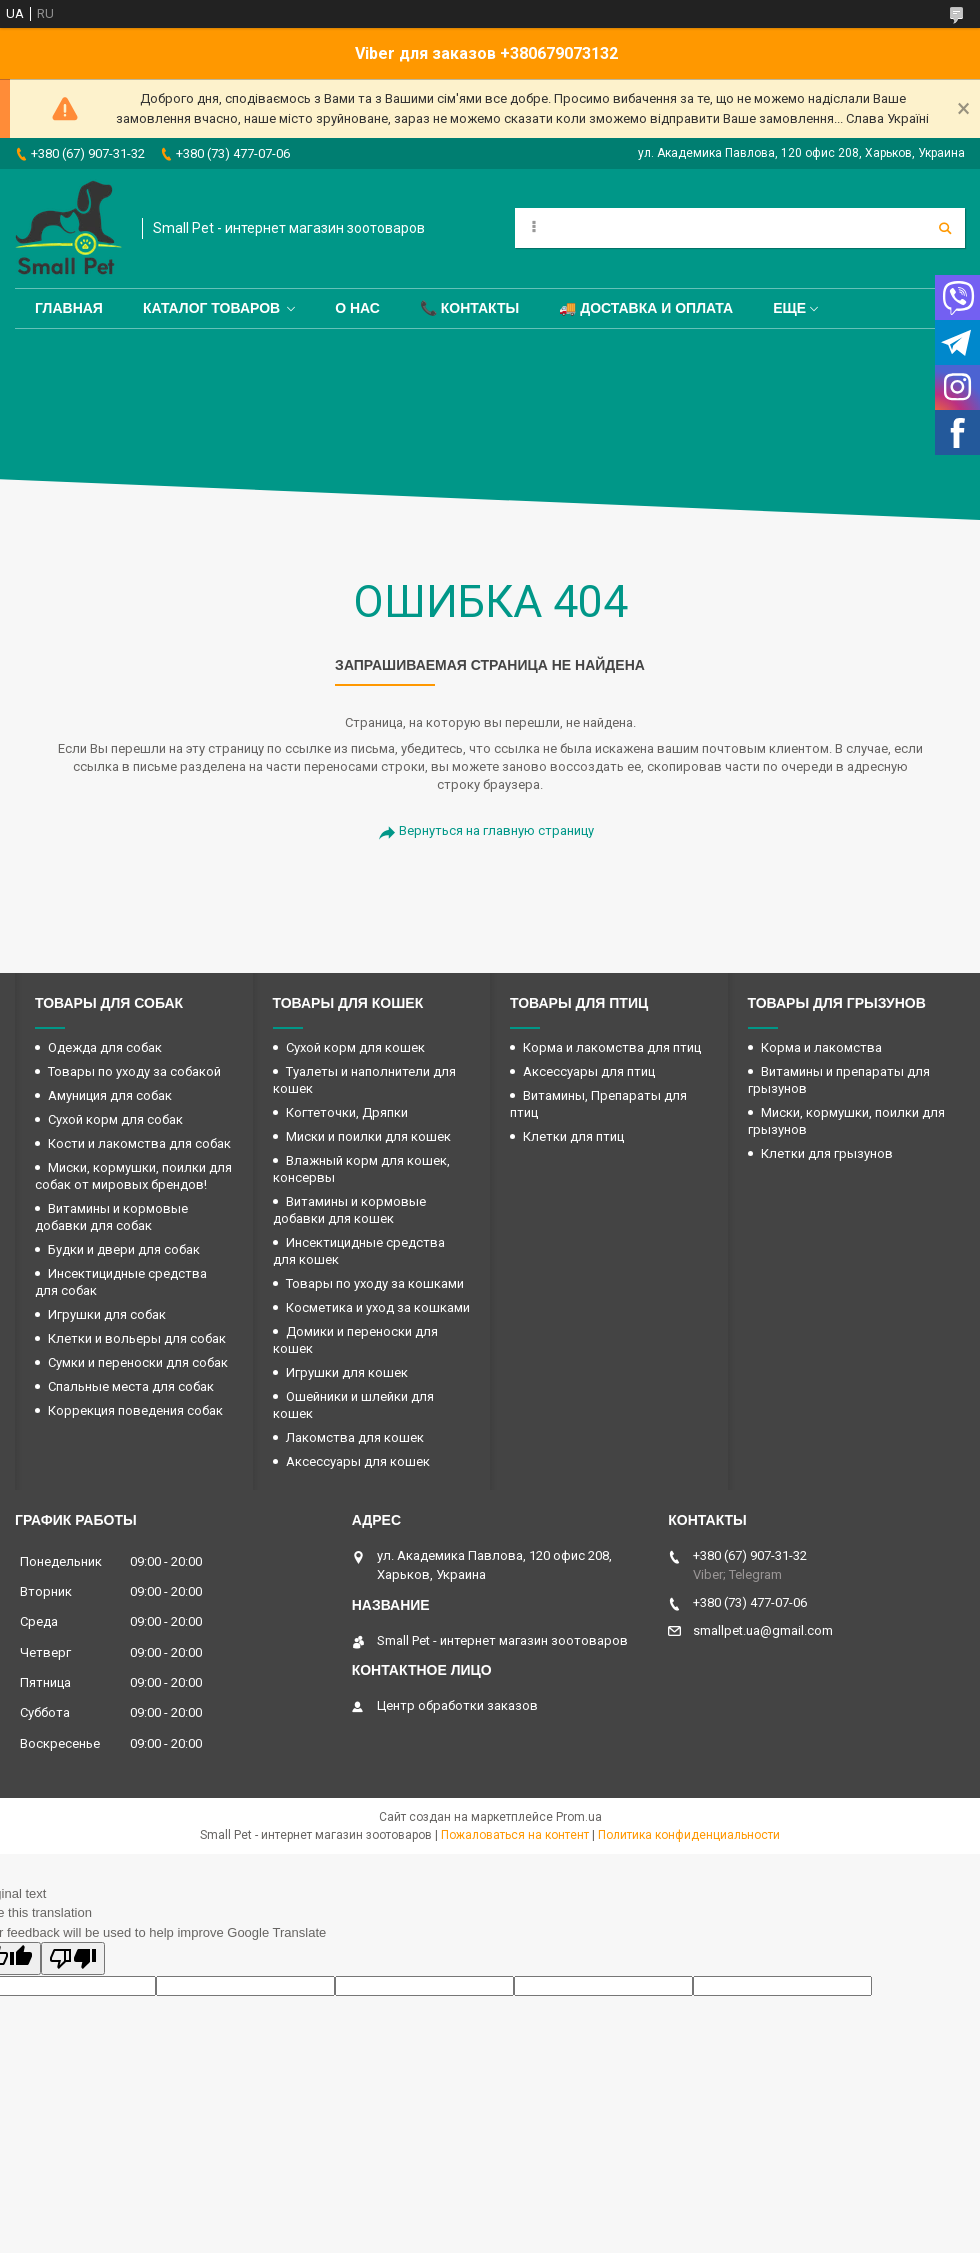 The width and height of the screenshot is (980, 2253). Describe the element at coordinates (469, 308) in the screenshot. I see `📞 Контакты` at that location.